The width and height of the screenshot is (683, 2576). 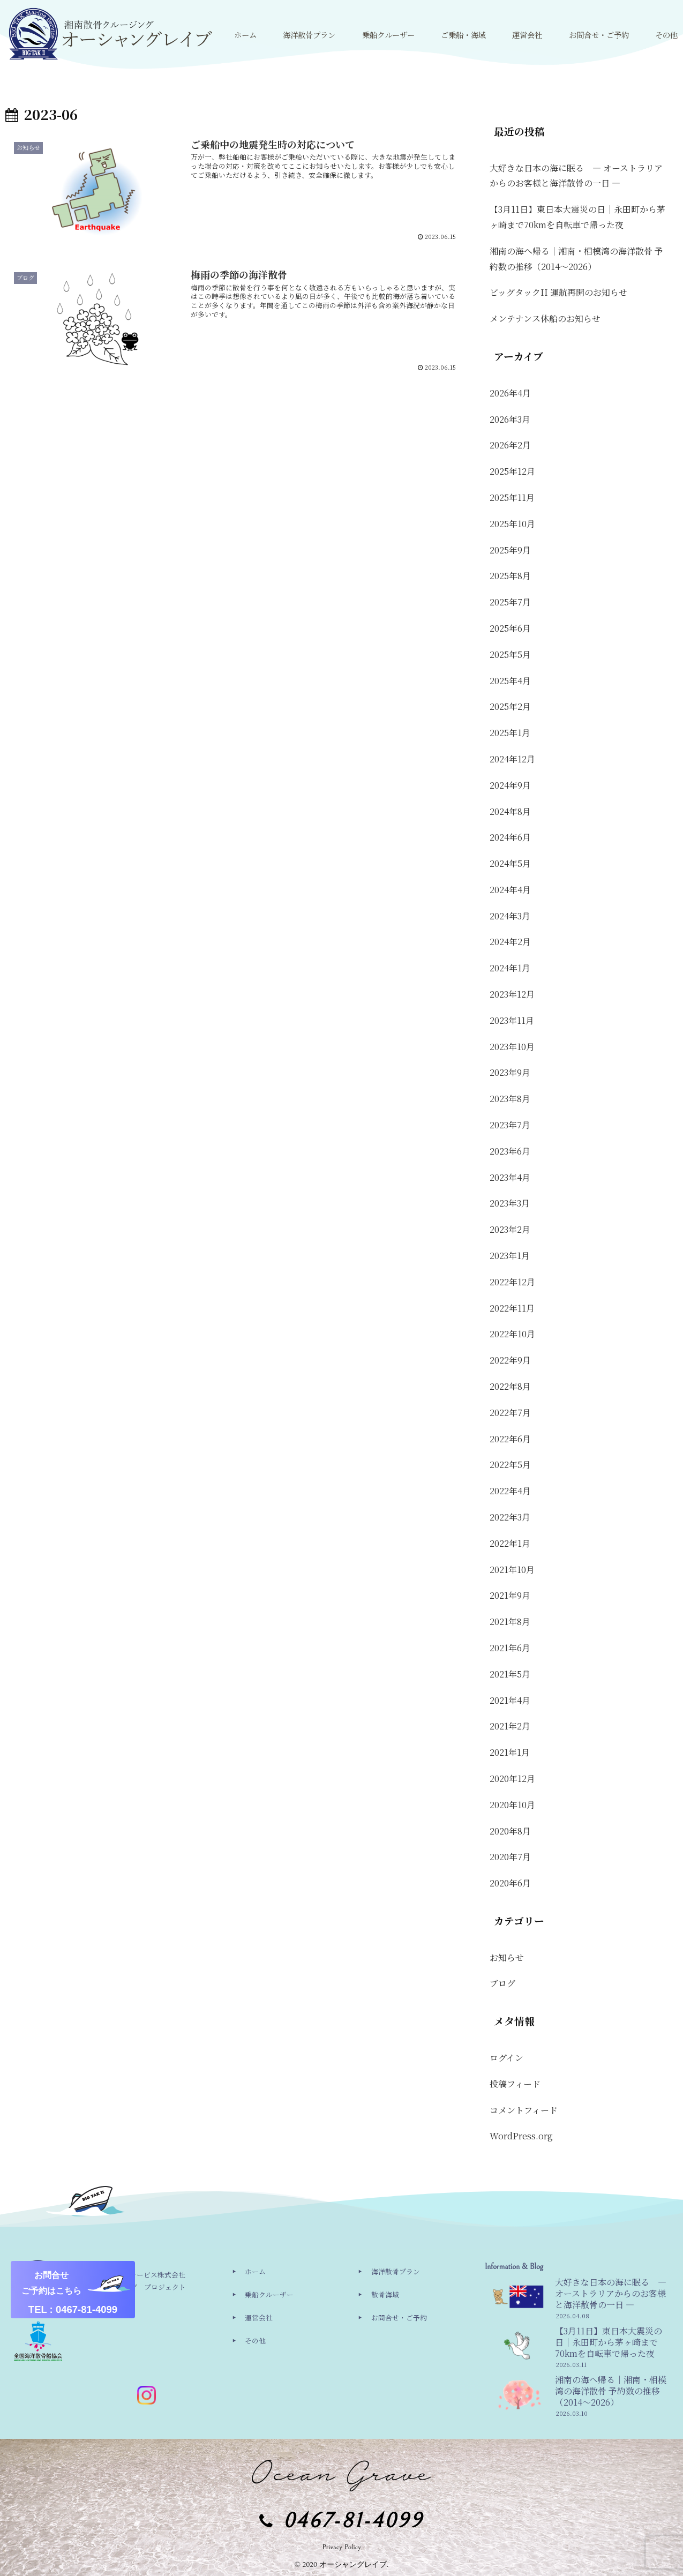 I want to click on 2022年10月, so click(x=512, y=1334).